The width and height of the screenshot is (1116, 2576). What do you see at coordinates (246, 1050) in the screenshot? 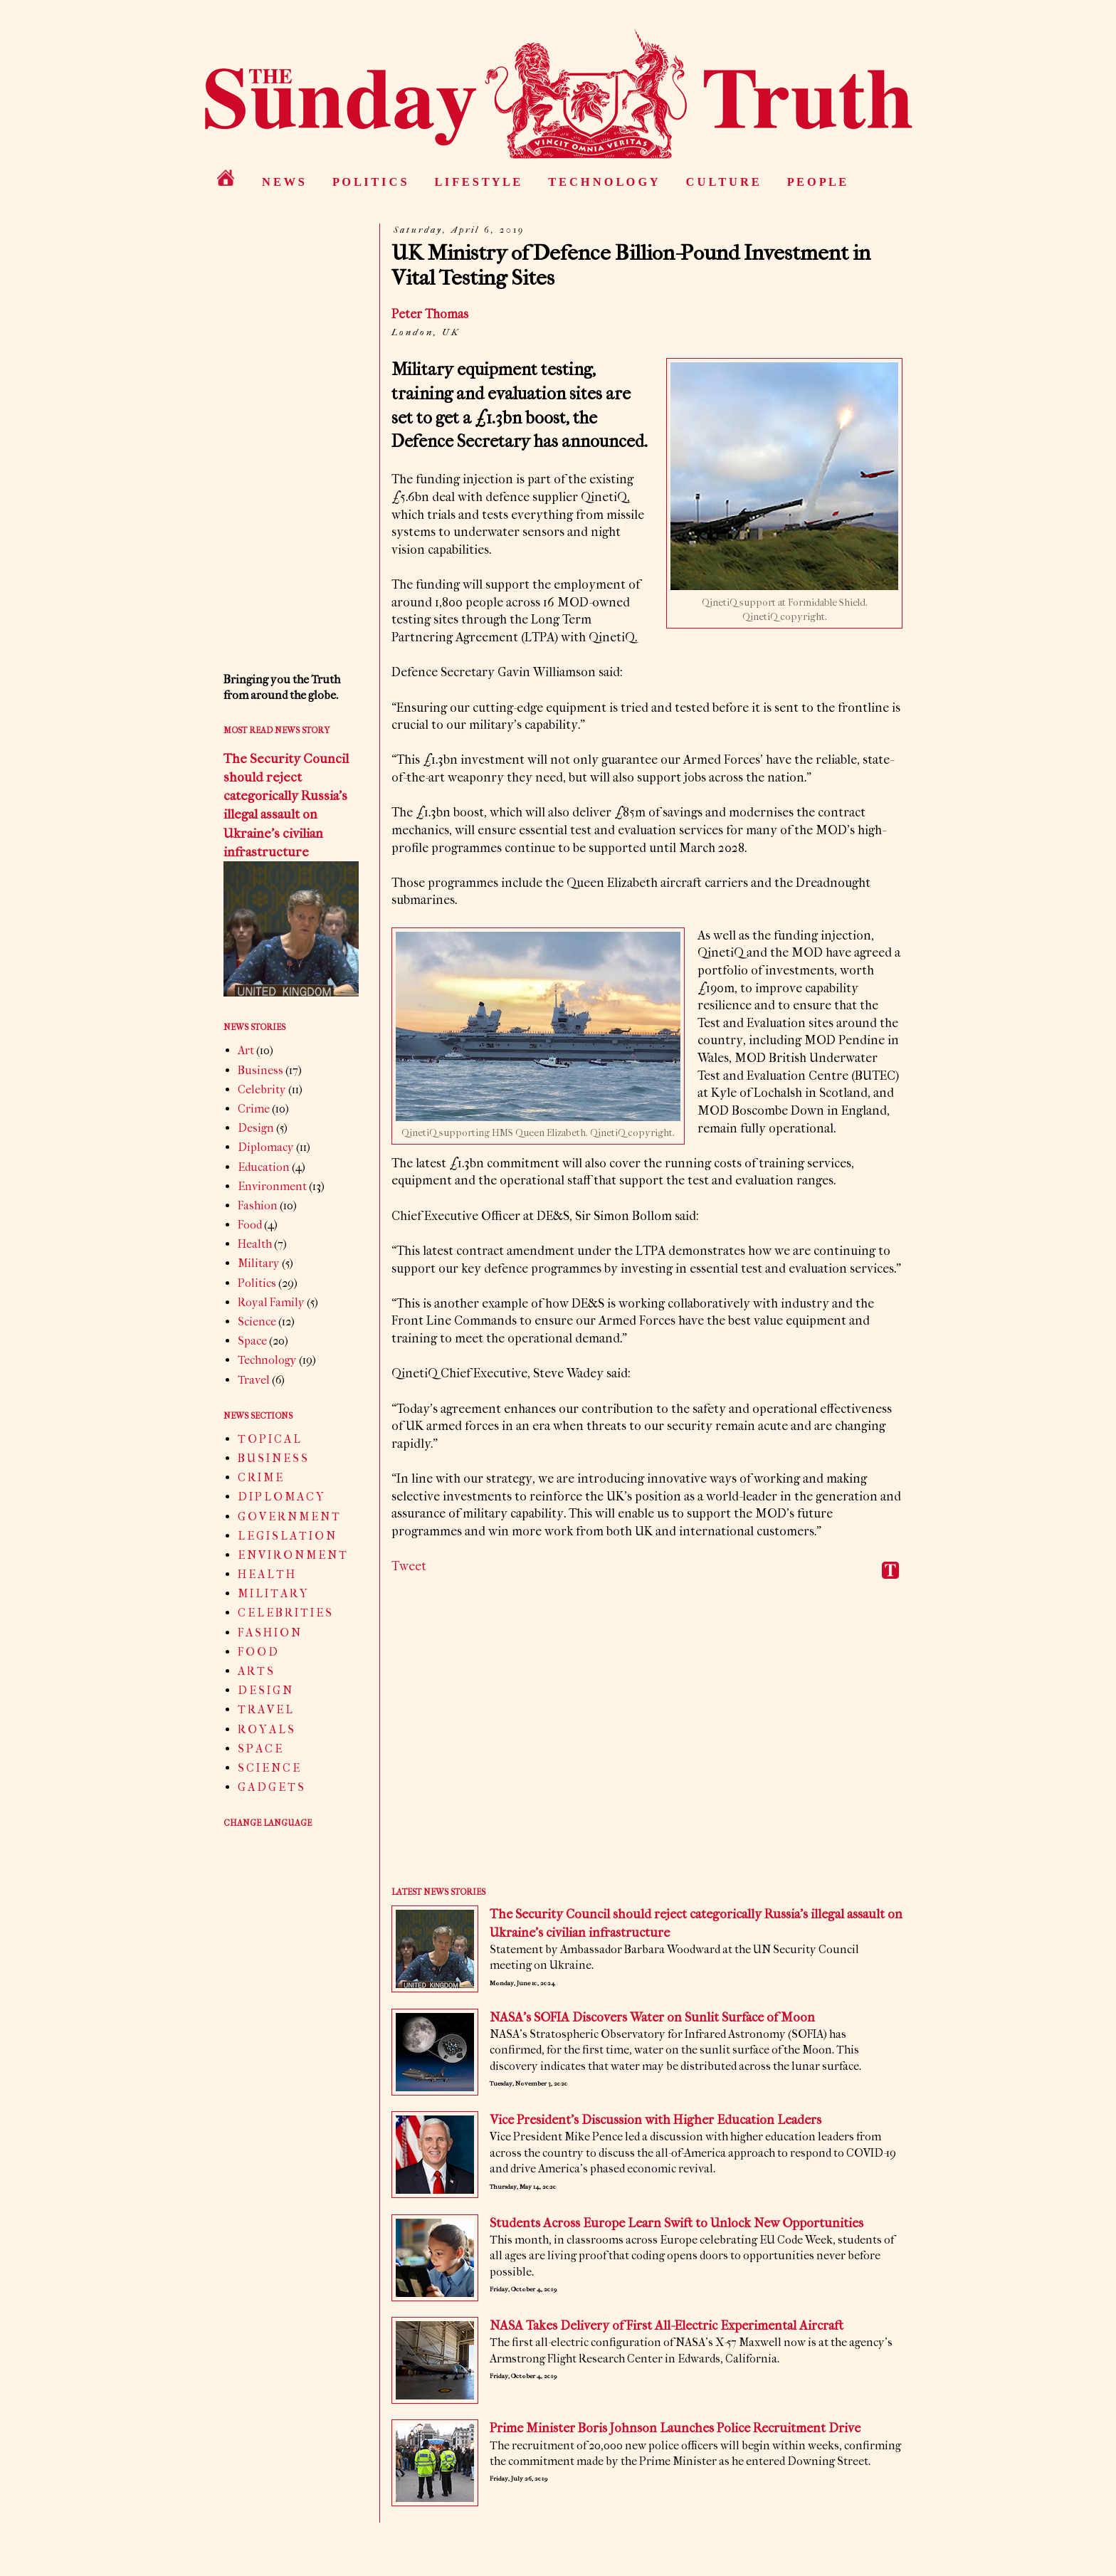
I see `Art` at bounding box center [246, 1050].